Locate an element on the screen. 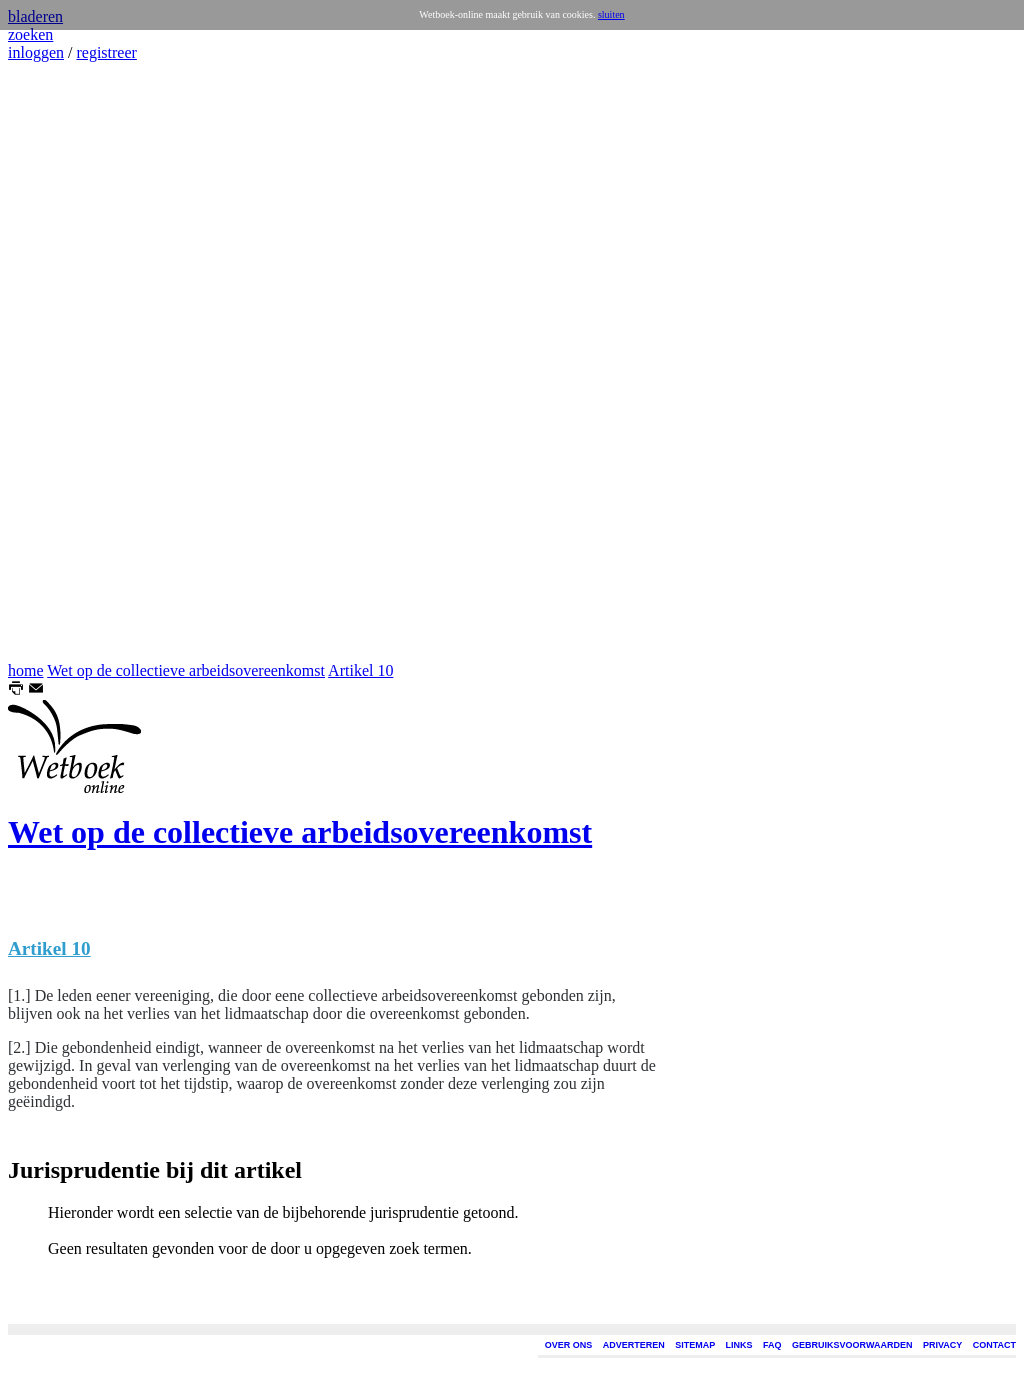 This screenshot has height=1398, width=1024. FAQ is located at coordinates (772, 1345).